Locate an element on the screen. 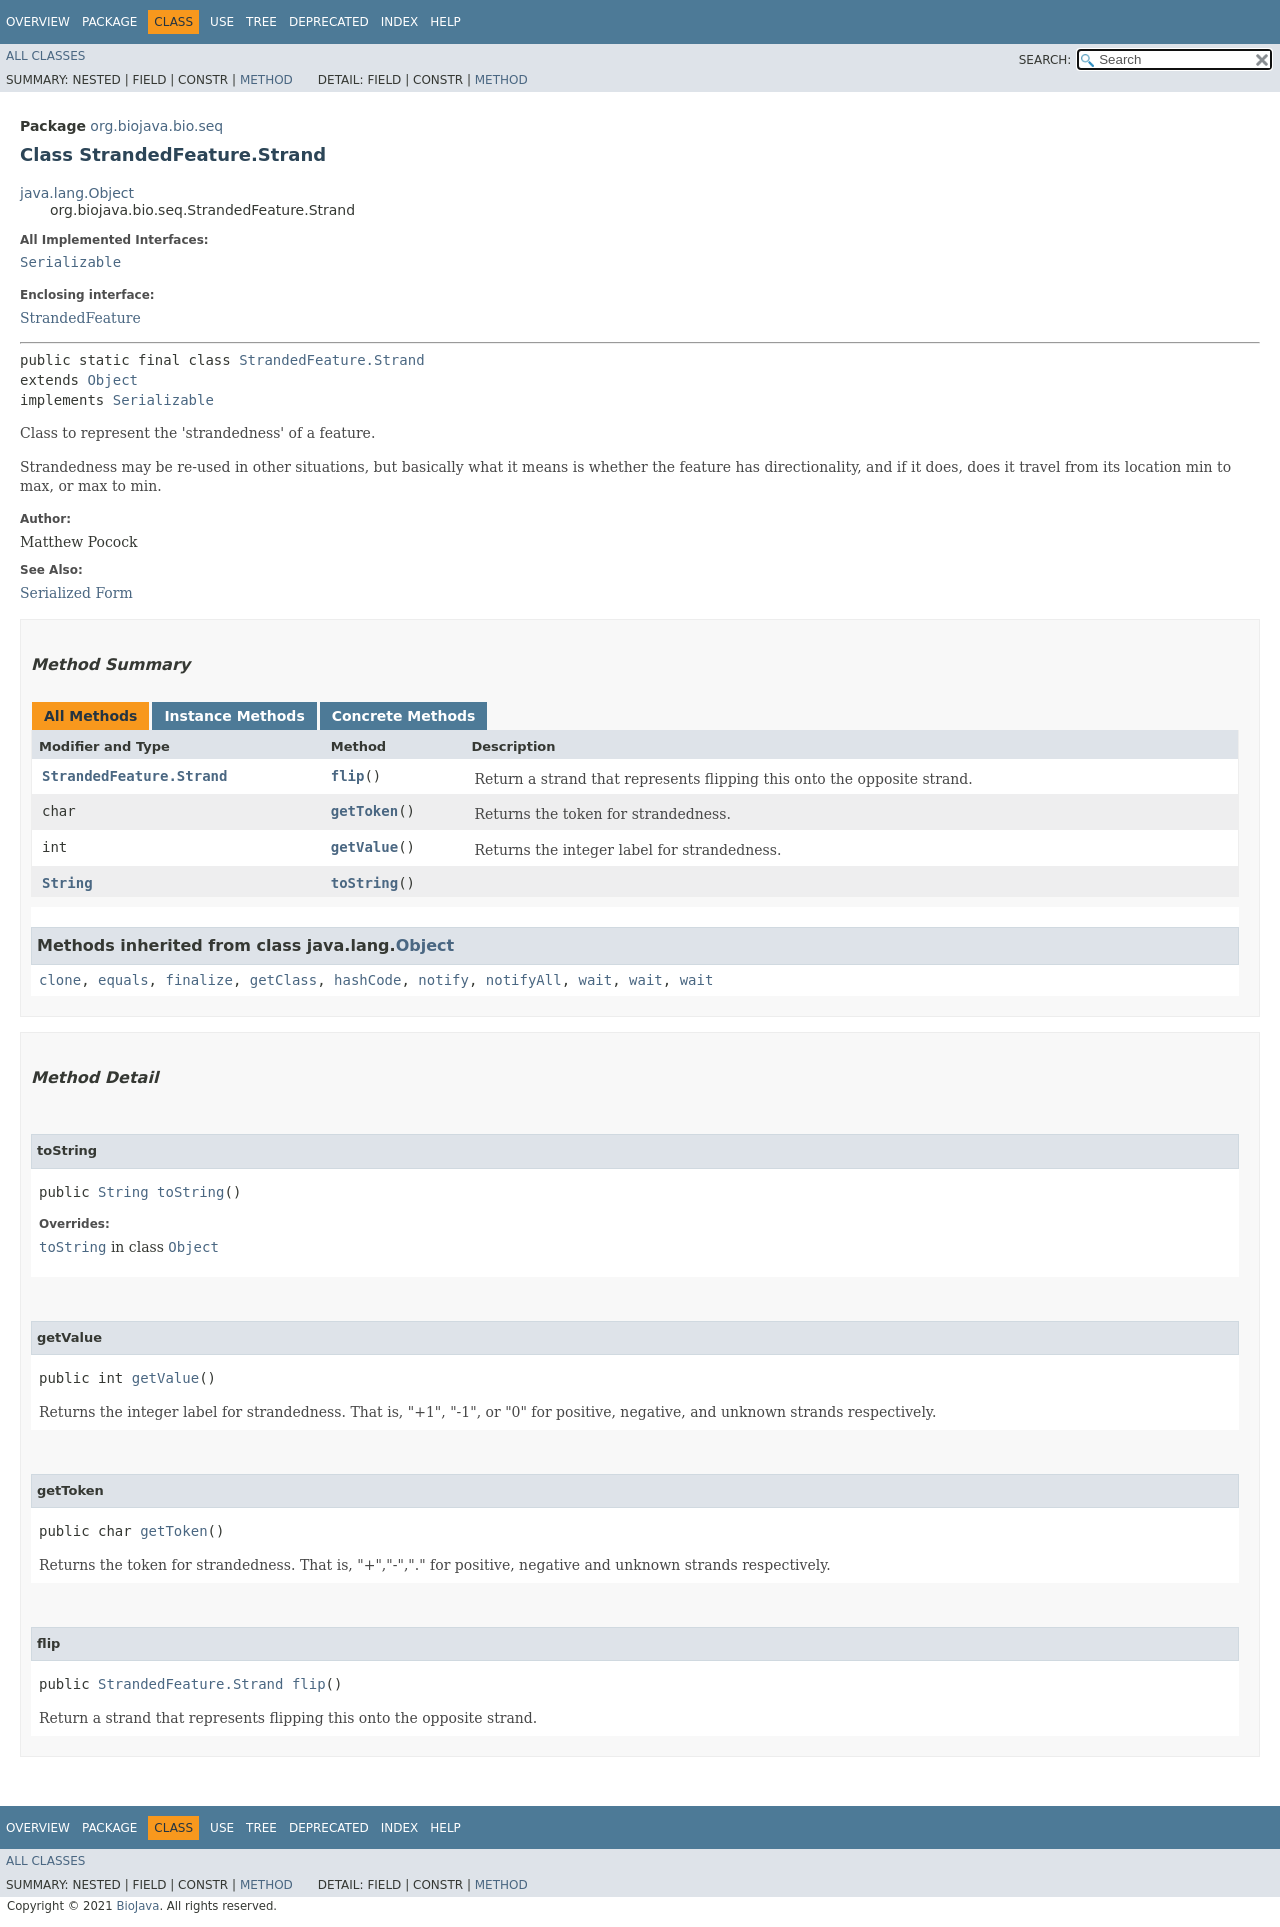 This screenshot has width=1280, height=1927. Overview is located at coordinates (38, 22).